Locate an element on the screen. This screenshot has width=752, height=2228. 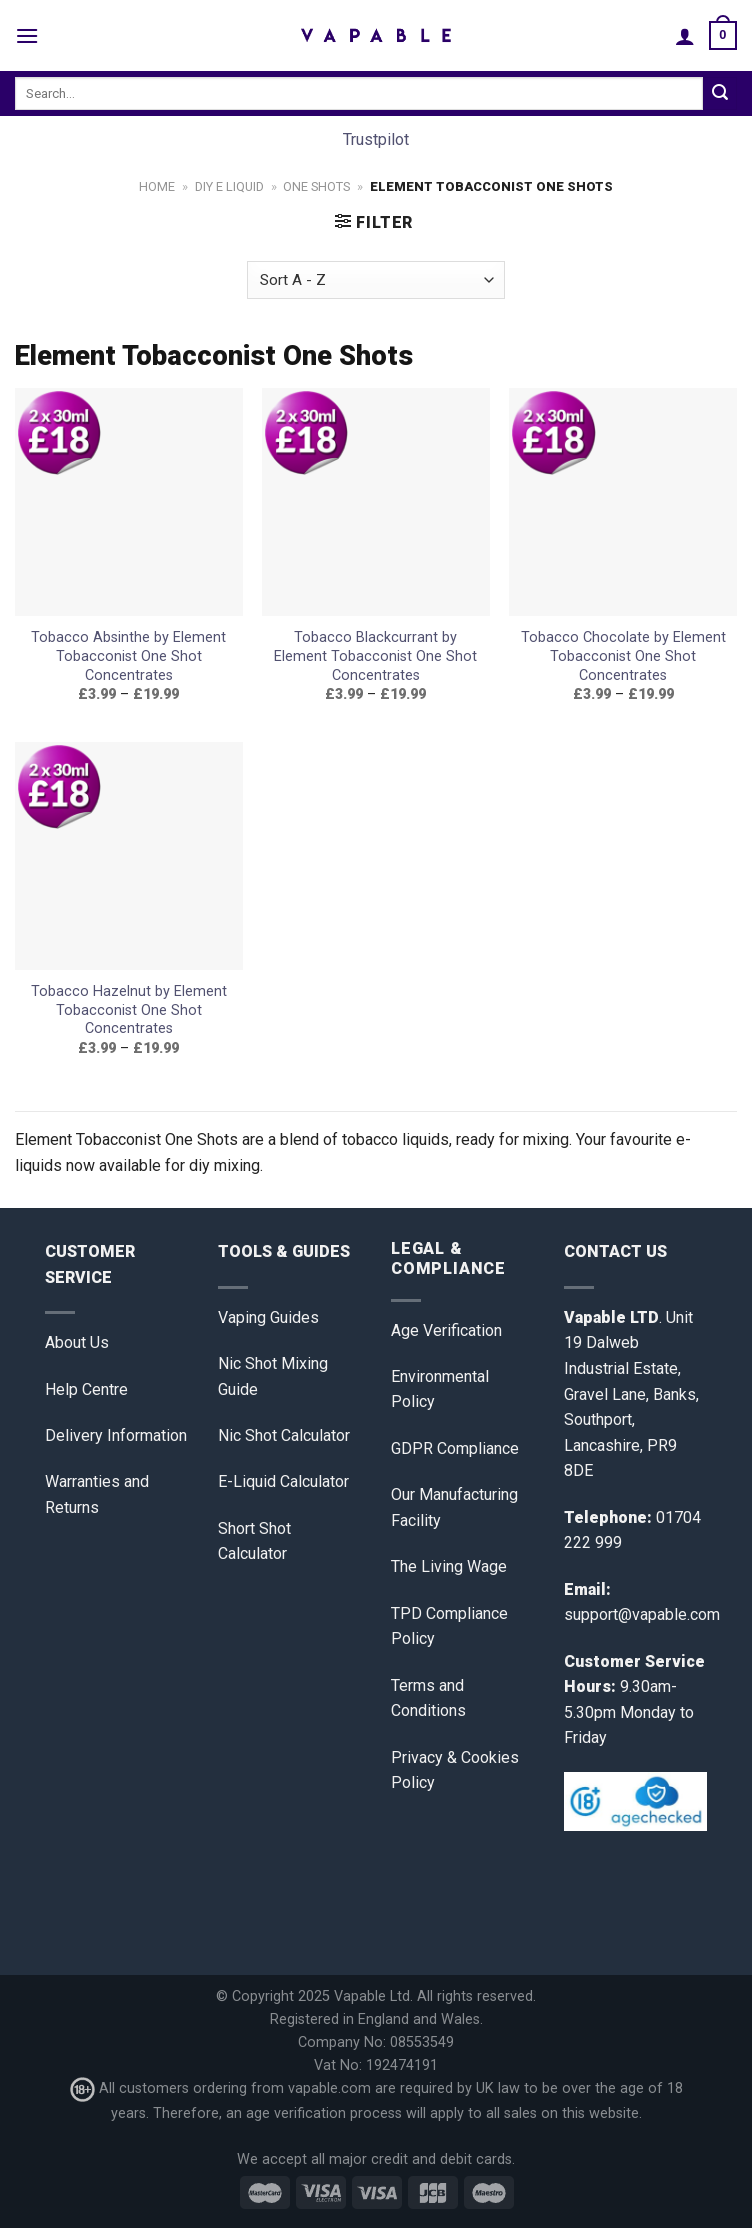
[Menu] is located at coordinates (27, 35).